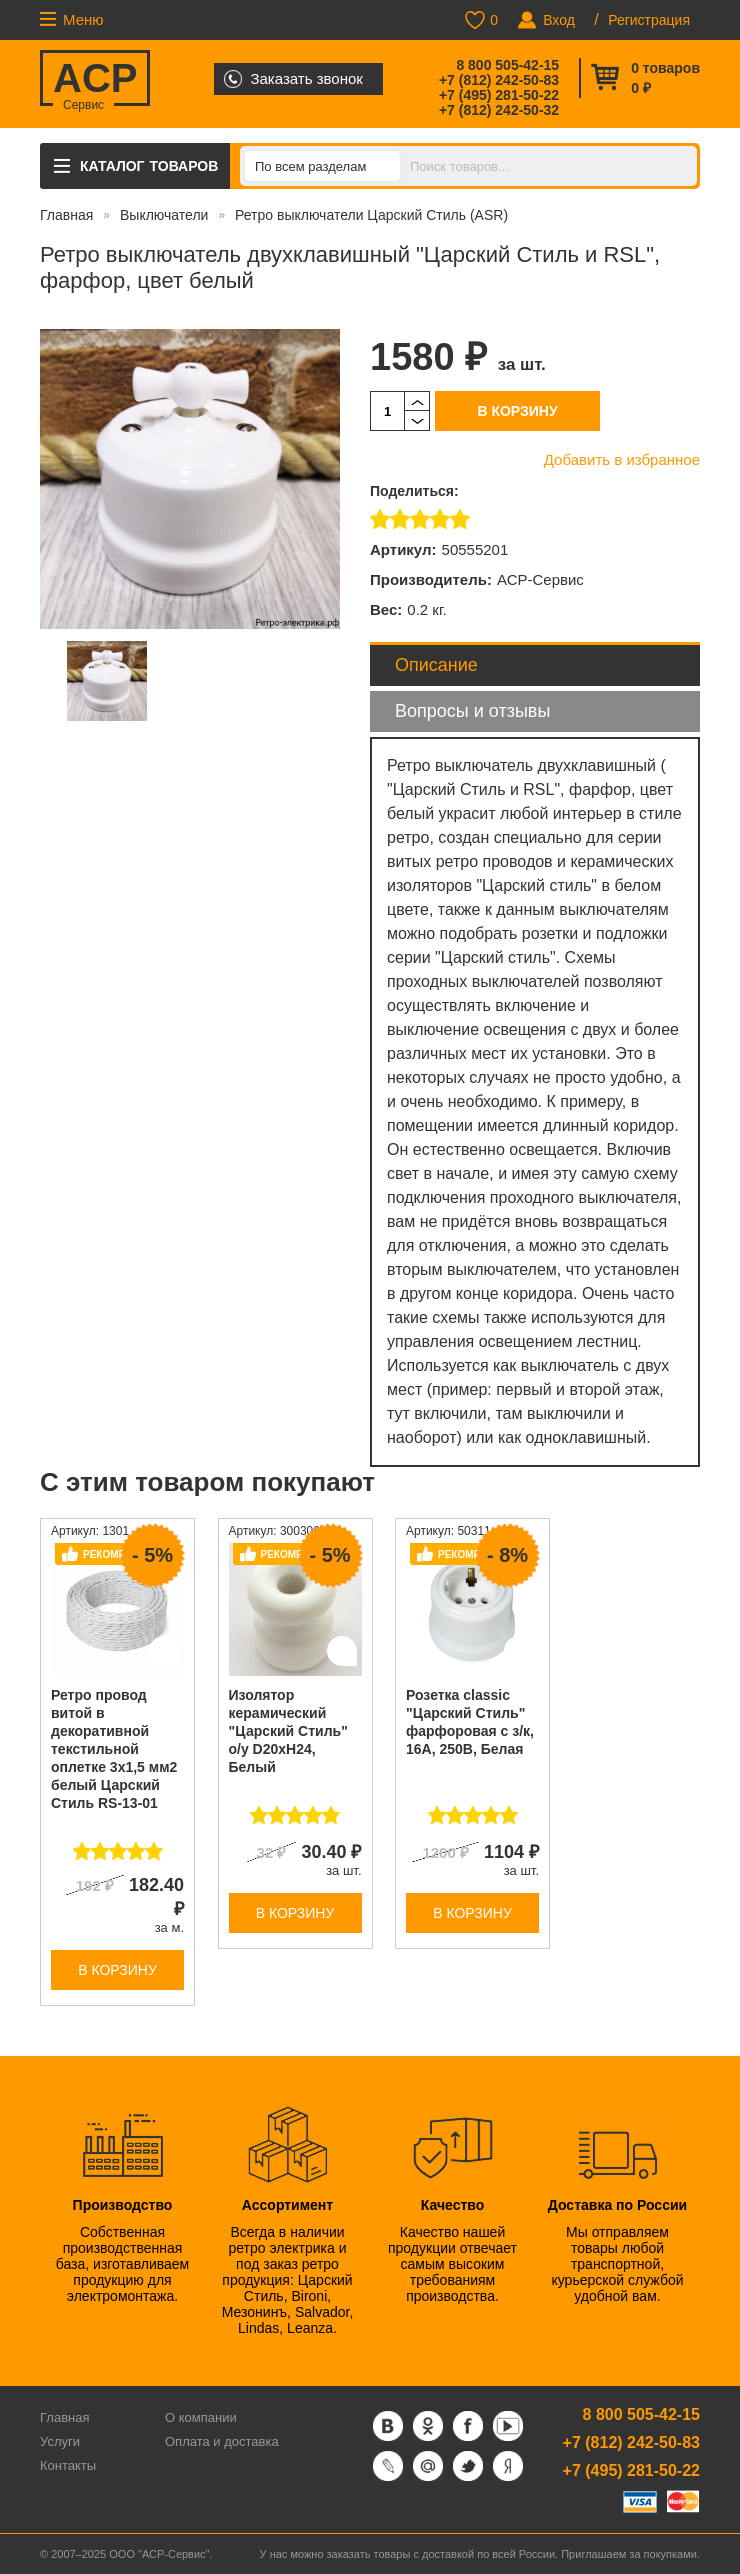 Image resolution: width=740 pixels, height=2574 pixels. I want to click on Выключатели, so click(164, 215).